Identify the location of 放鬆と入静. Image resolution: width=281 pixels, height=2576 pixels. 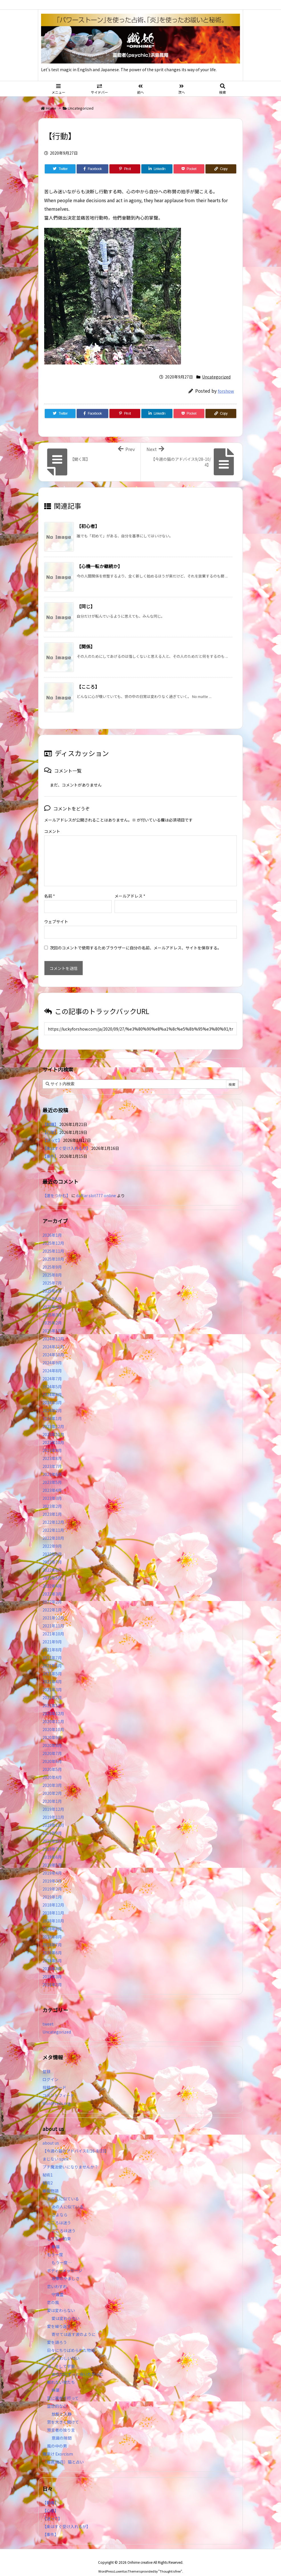
(62, 2405).